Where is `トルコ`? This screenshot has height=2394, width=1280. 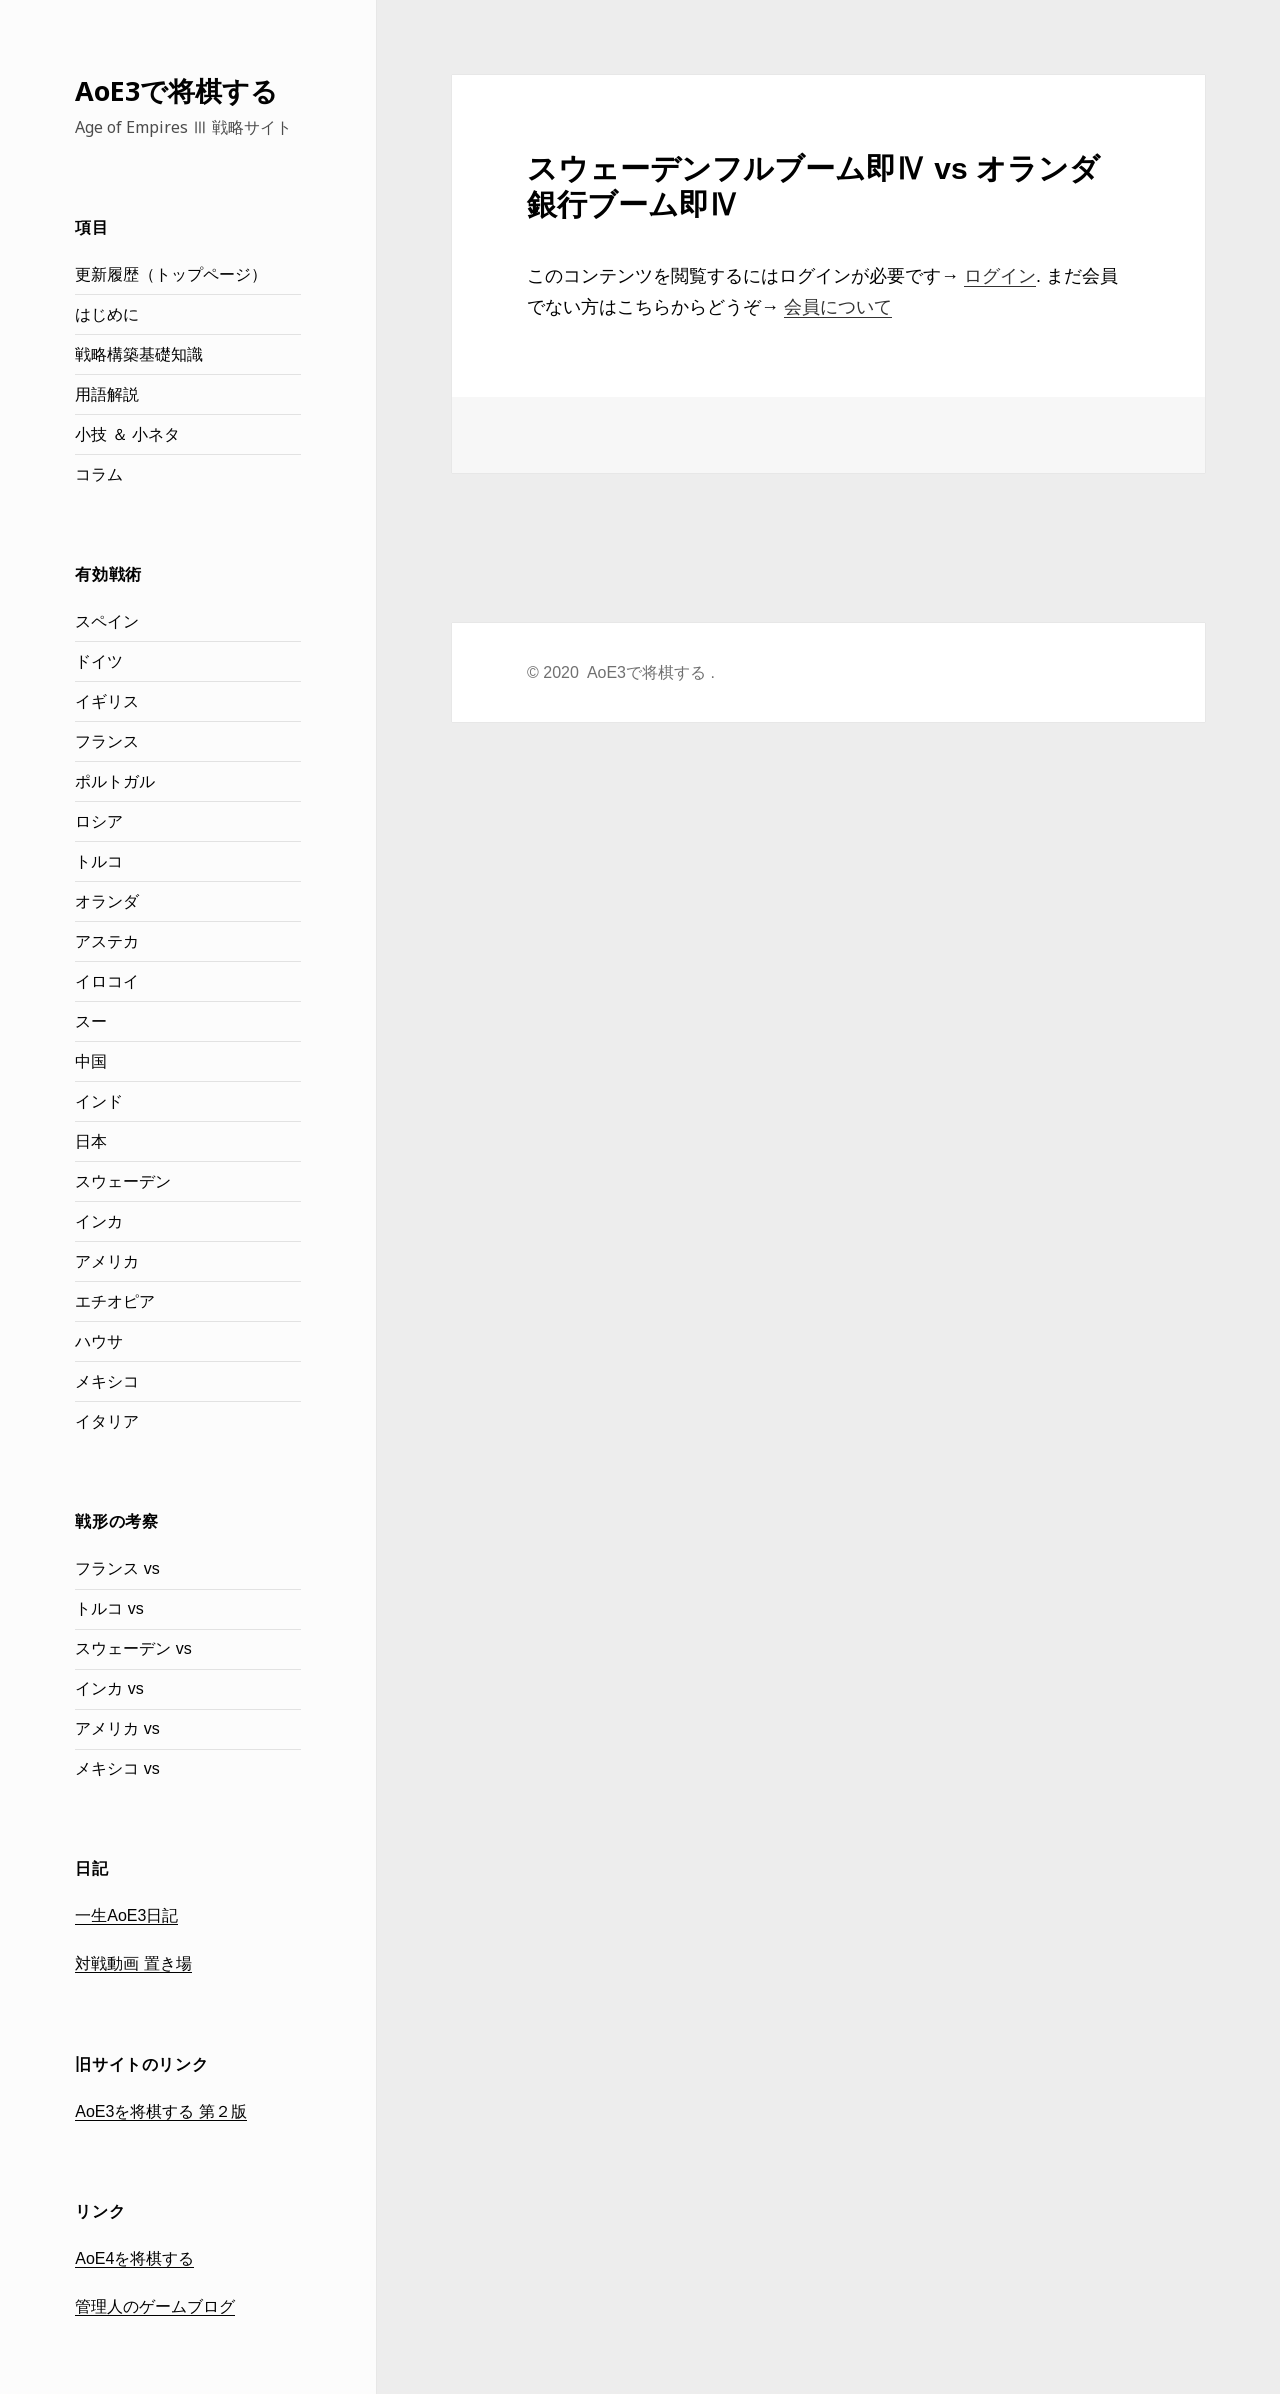 トルコ is located at coordinates (99, 861).